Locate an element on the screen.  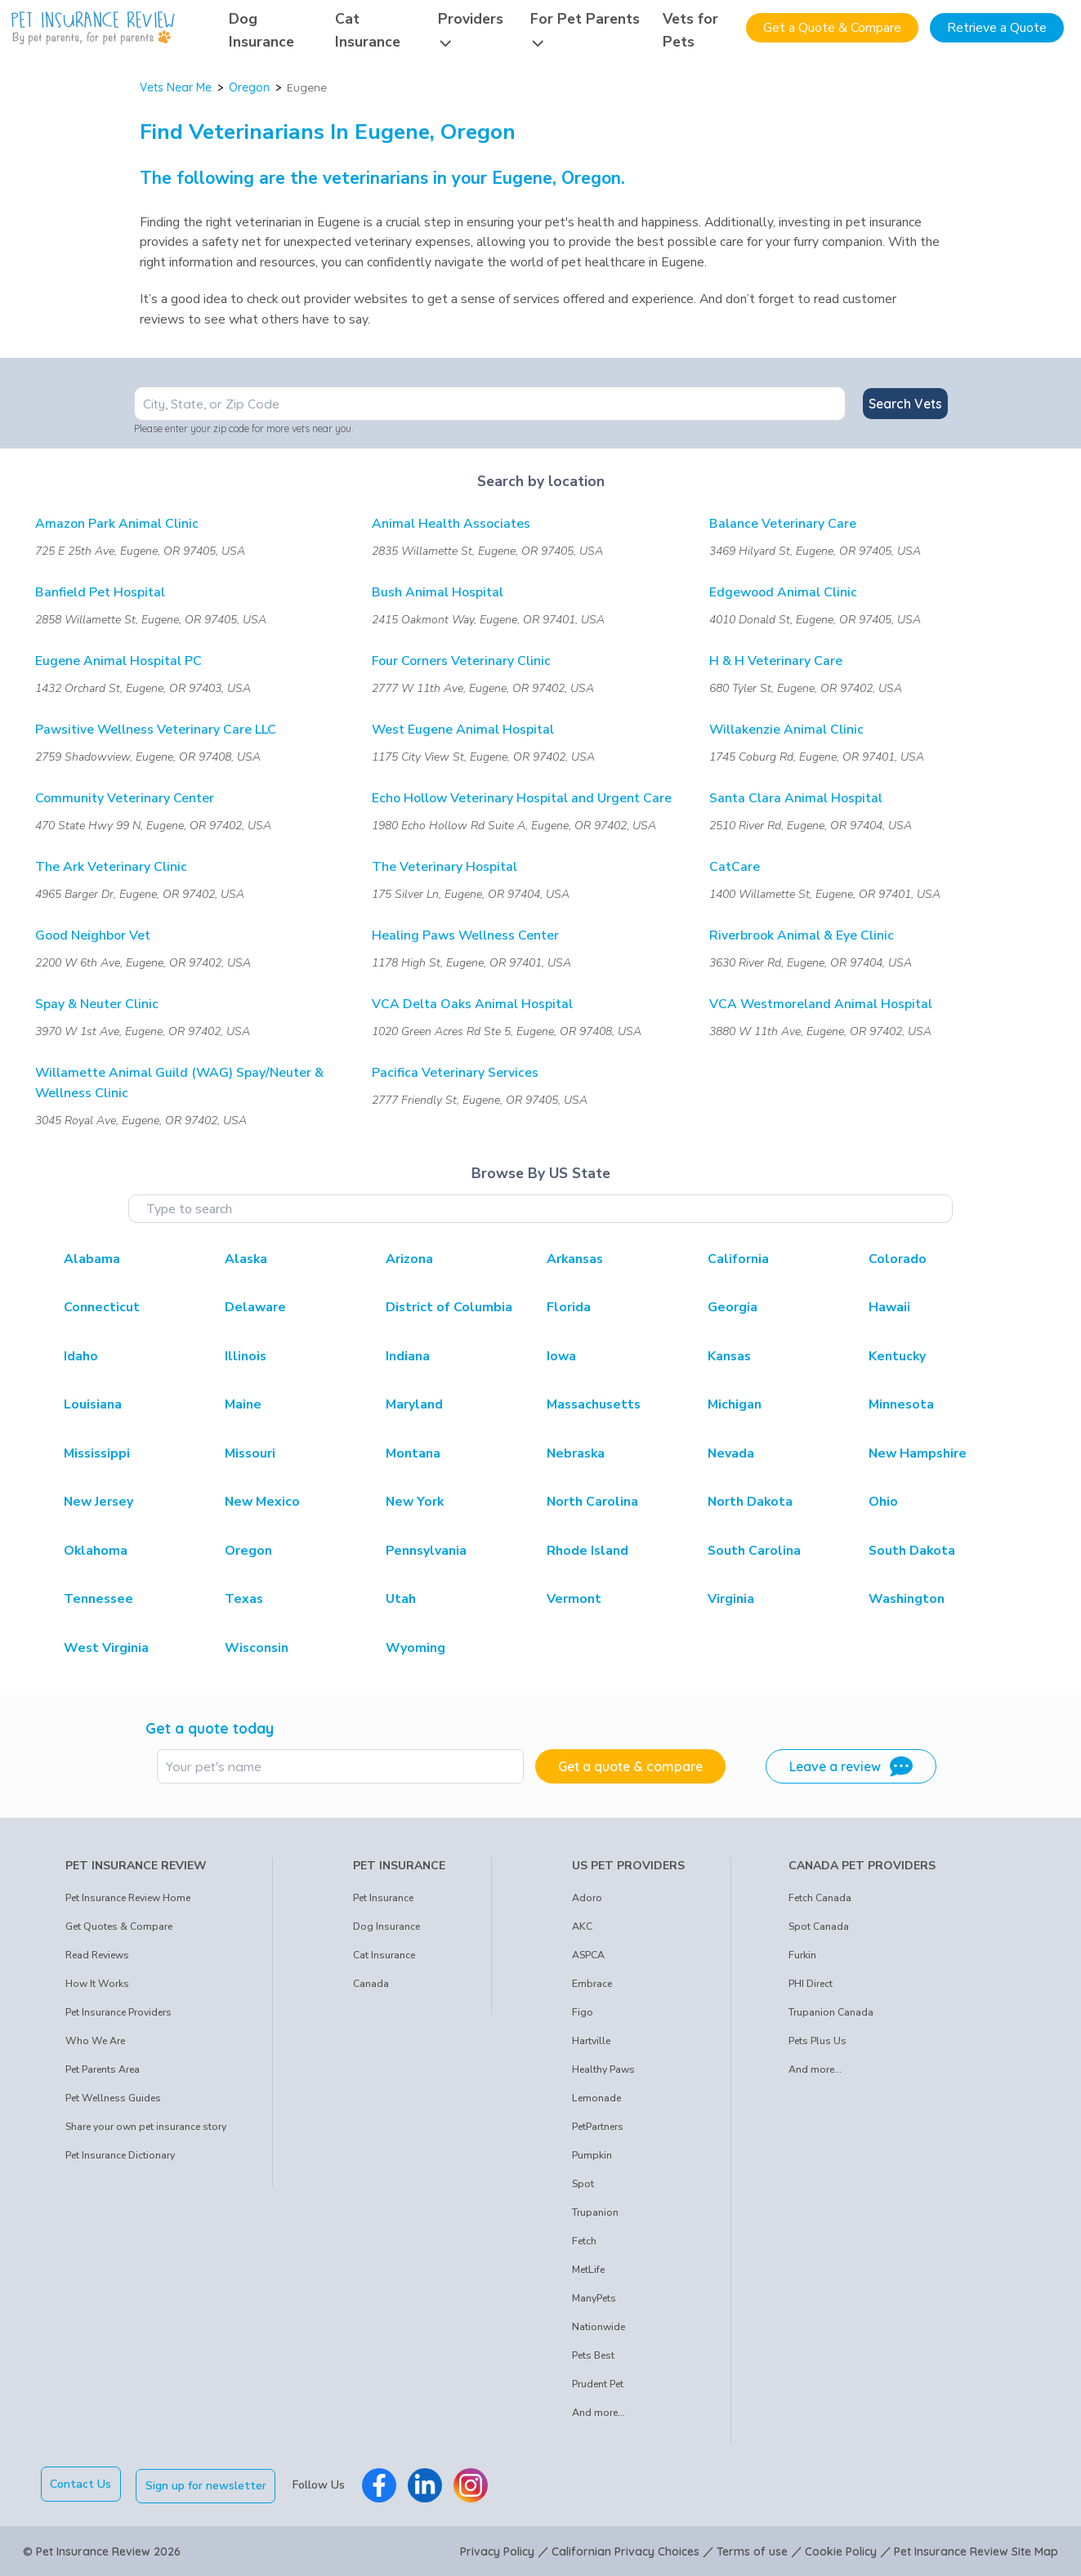
[Pet Insurance Review Facebook] is located at coordinates (381, 2484).